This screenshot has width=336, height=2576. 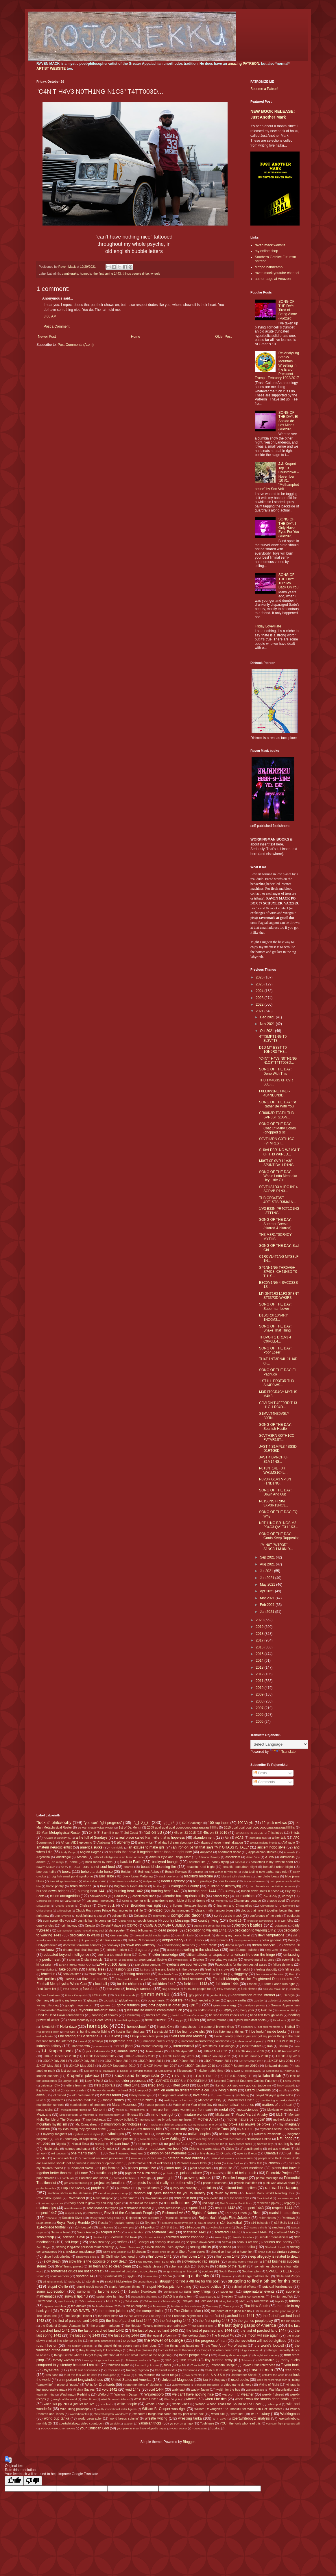 What do you see at coordinates (79, 2345) in the screenshot?
I see `The Sloppy Seconds` at bounding box center [79, 2345].